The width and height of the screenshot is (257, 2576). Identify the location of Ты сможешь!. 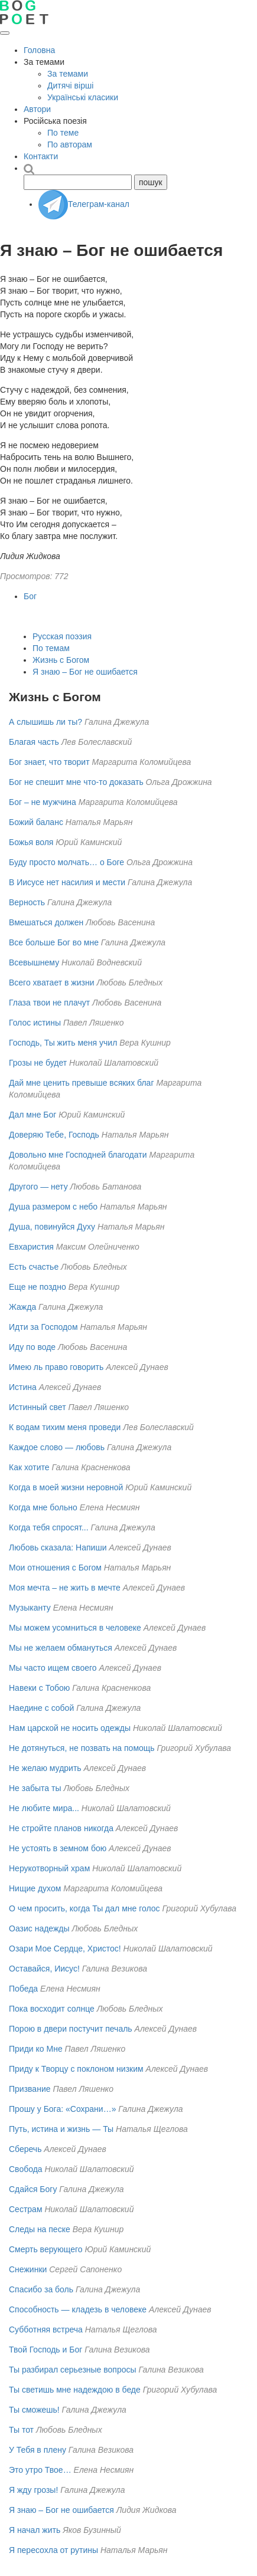
(34, 2409).